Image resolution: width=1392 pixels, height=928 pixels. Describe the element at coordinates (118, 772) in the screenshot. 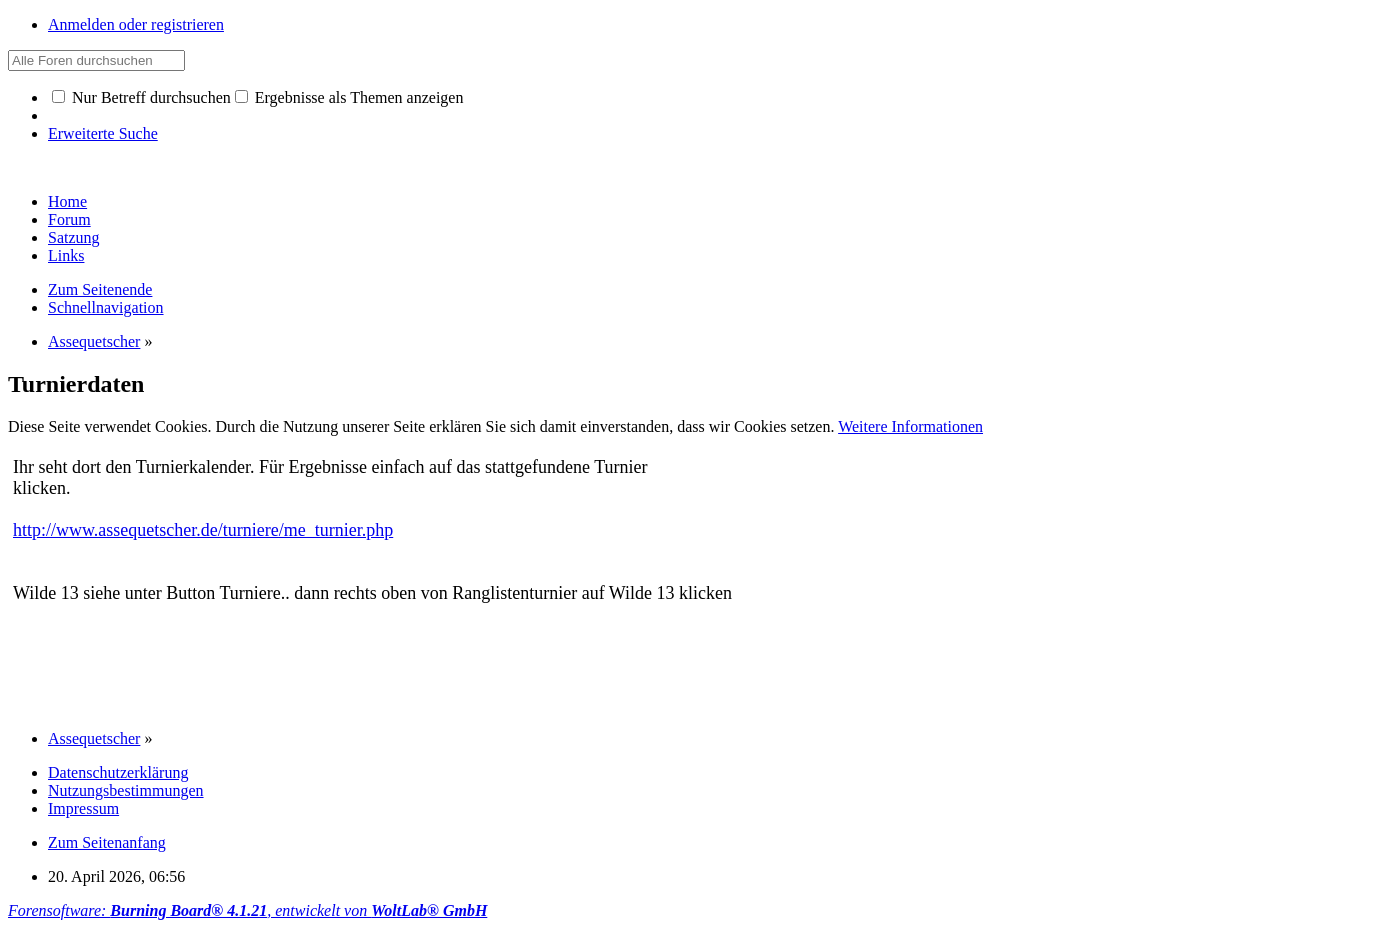

I see `Datenschutzerklärung` at that location.